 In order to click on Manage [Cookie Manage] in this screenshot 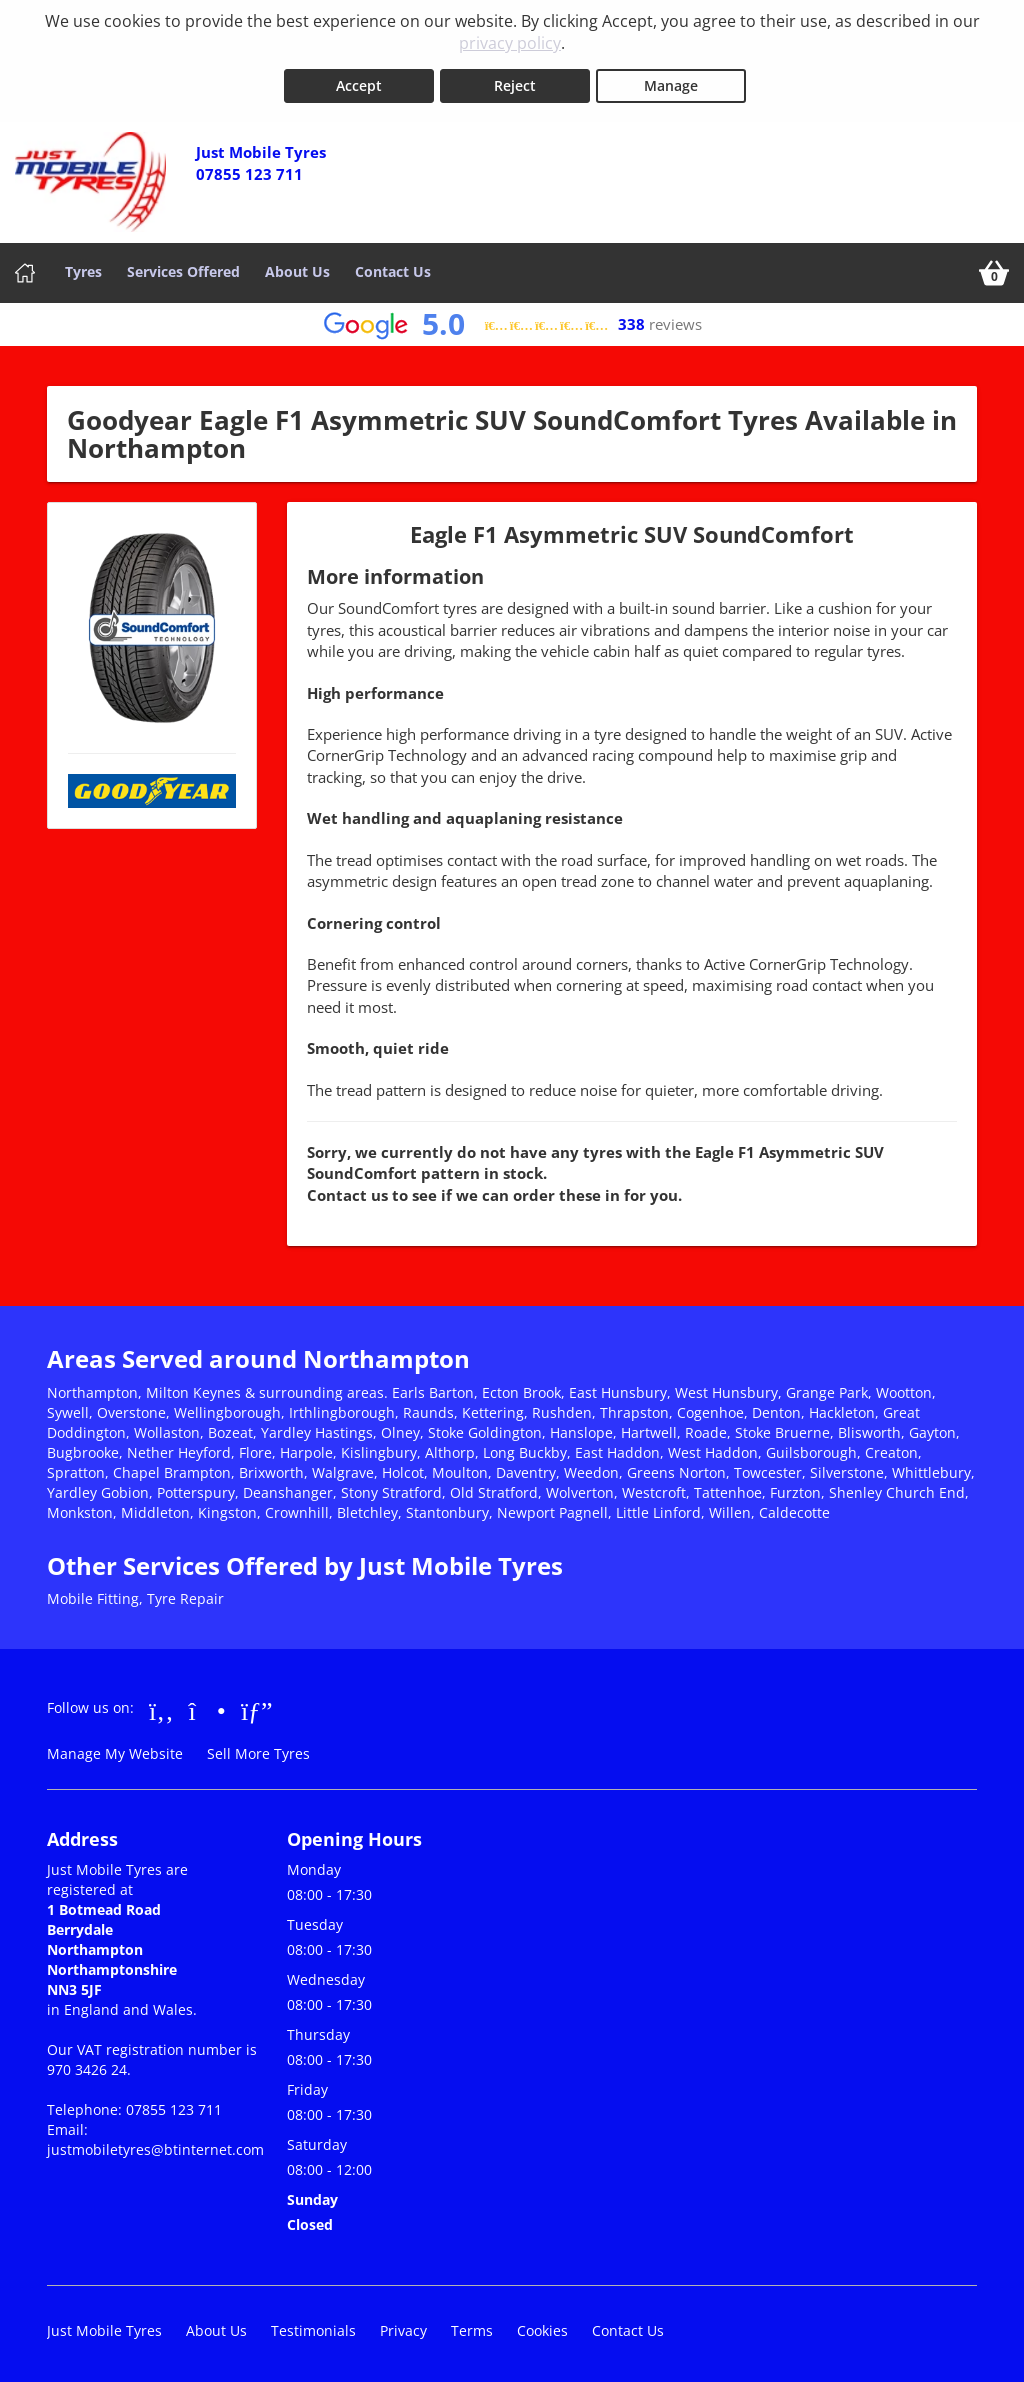, I will do `click(671, 81)`.